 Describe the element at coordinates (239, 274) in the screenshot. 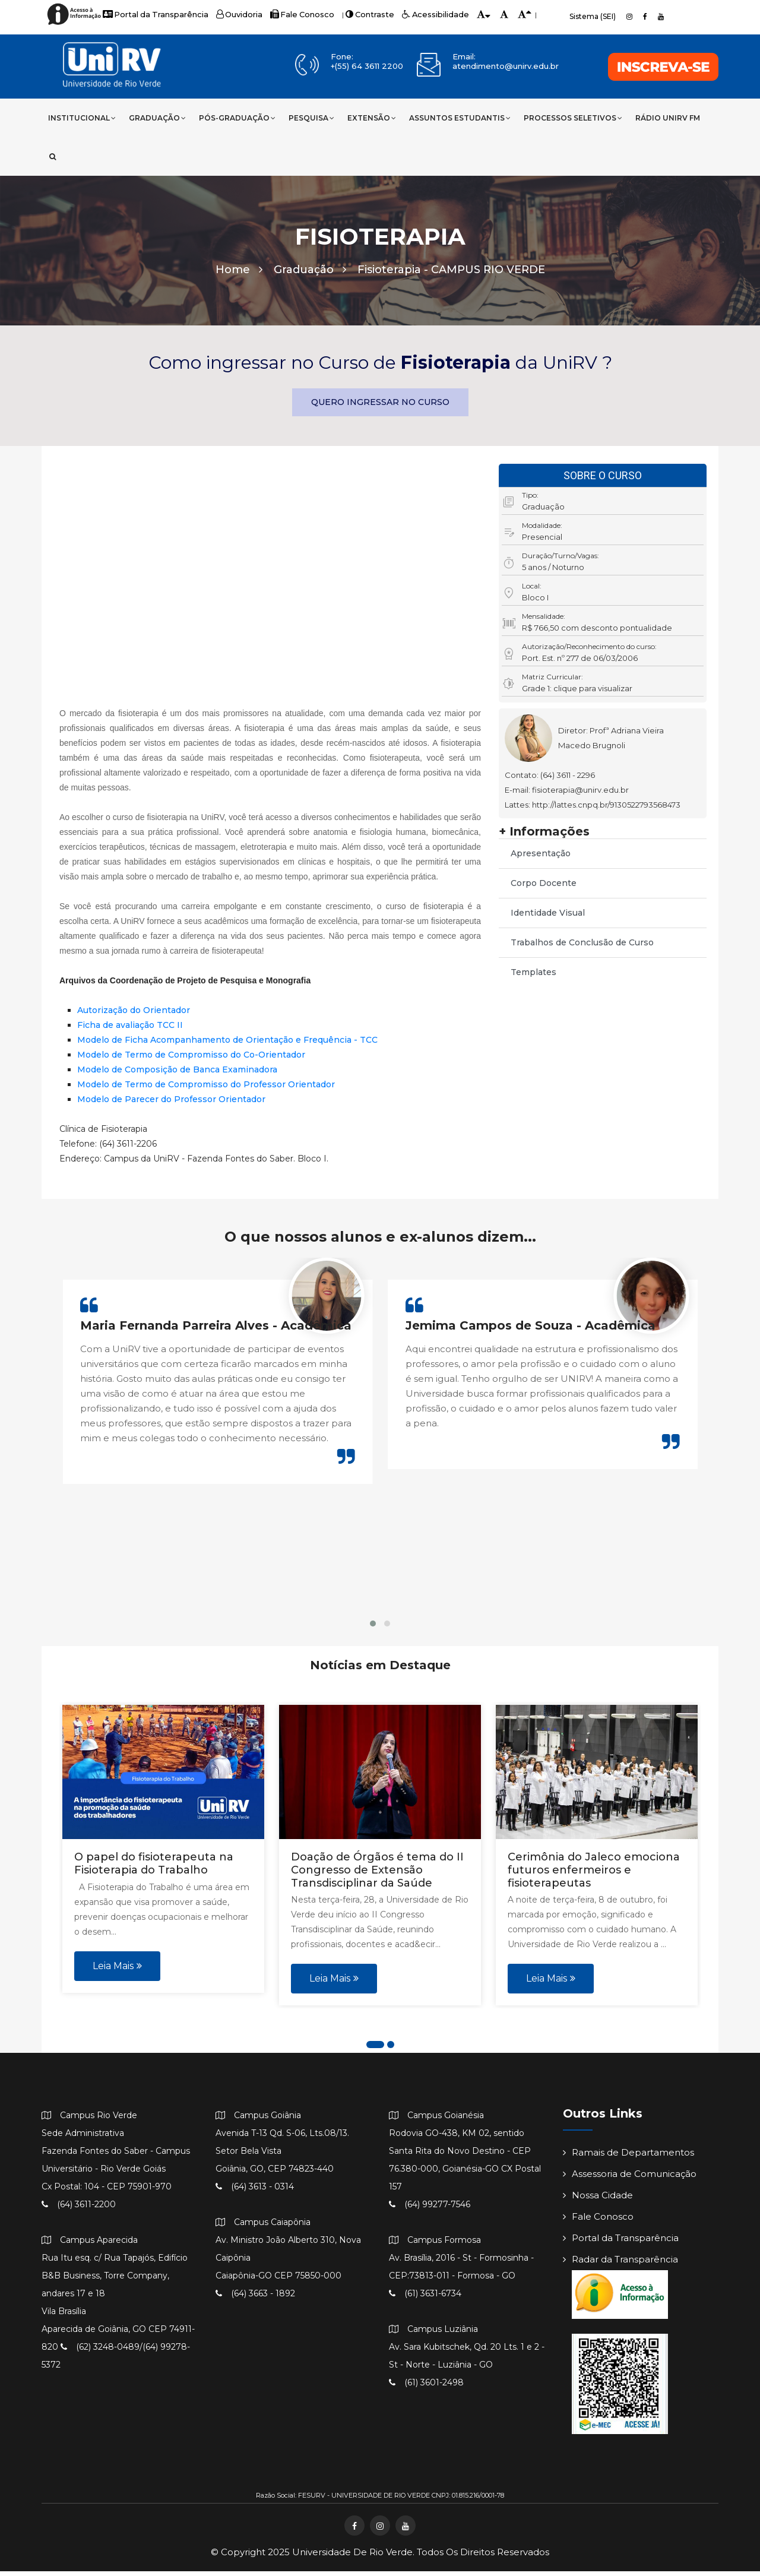

I see `Home` at that location.